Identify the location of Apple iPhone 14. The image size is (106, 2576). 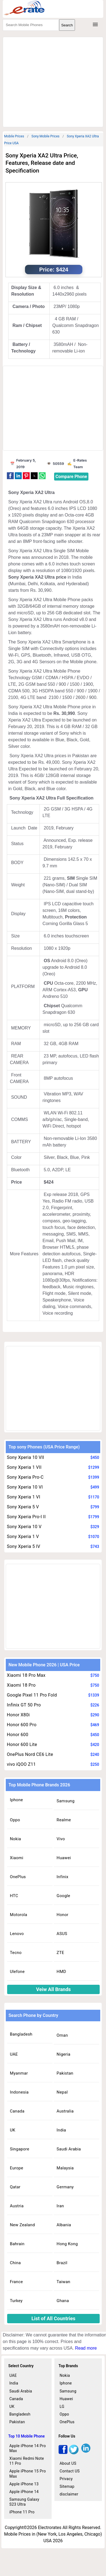
(24, 2491).